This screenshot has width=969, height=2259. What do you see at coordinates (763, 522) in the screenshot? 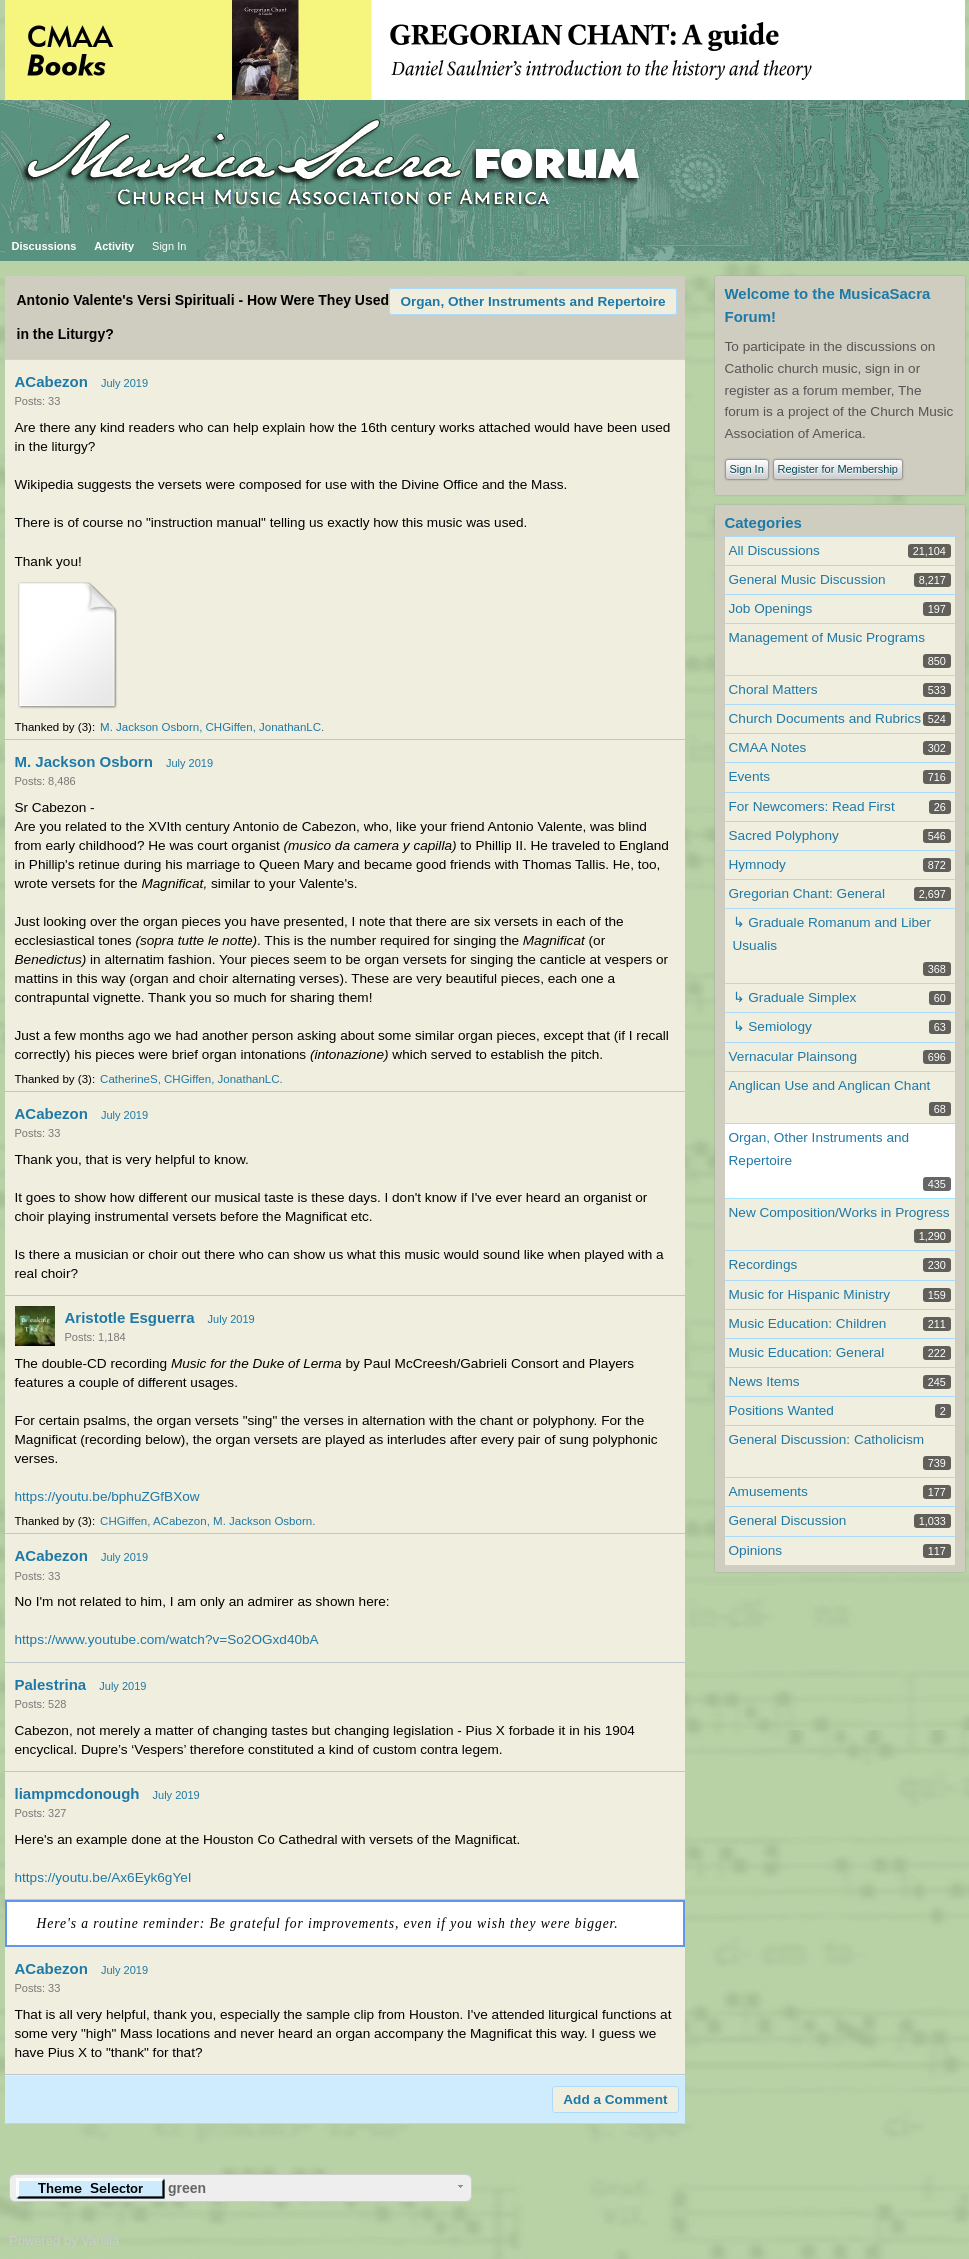
I see `Categories` at bounding box center [763, 522].